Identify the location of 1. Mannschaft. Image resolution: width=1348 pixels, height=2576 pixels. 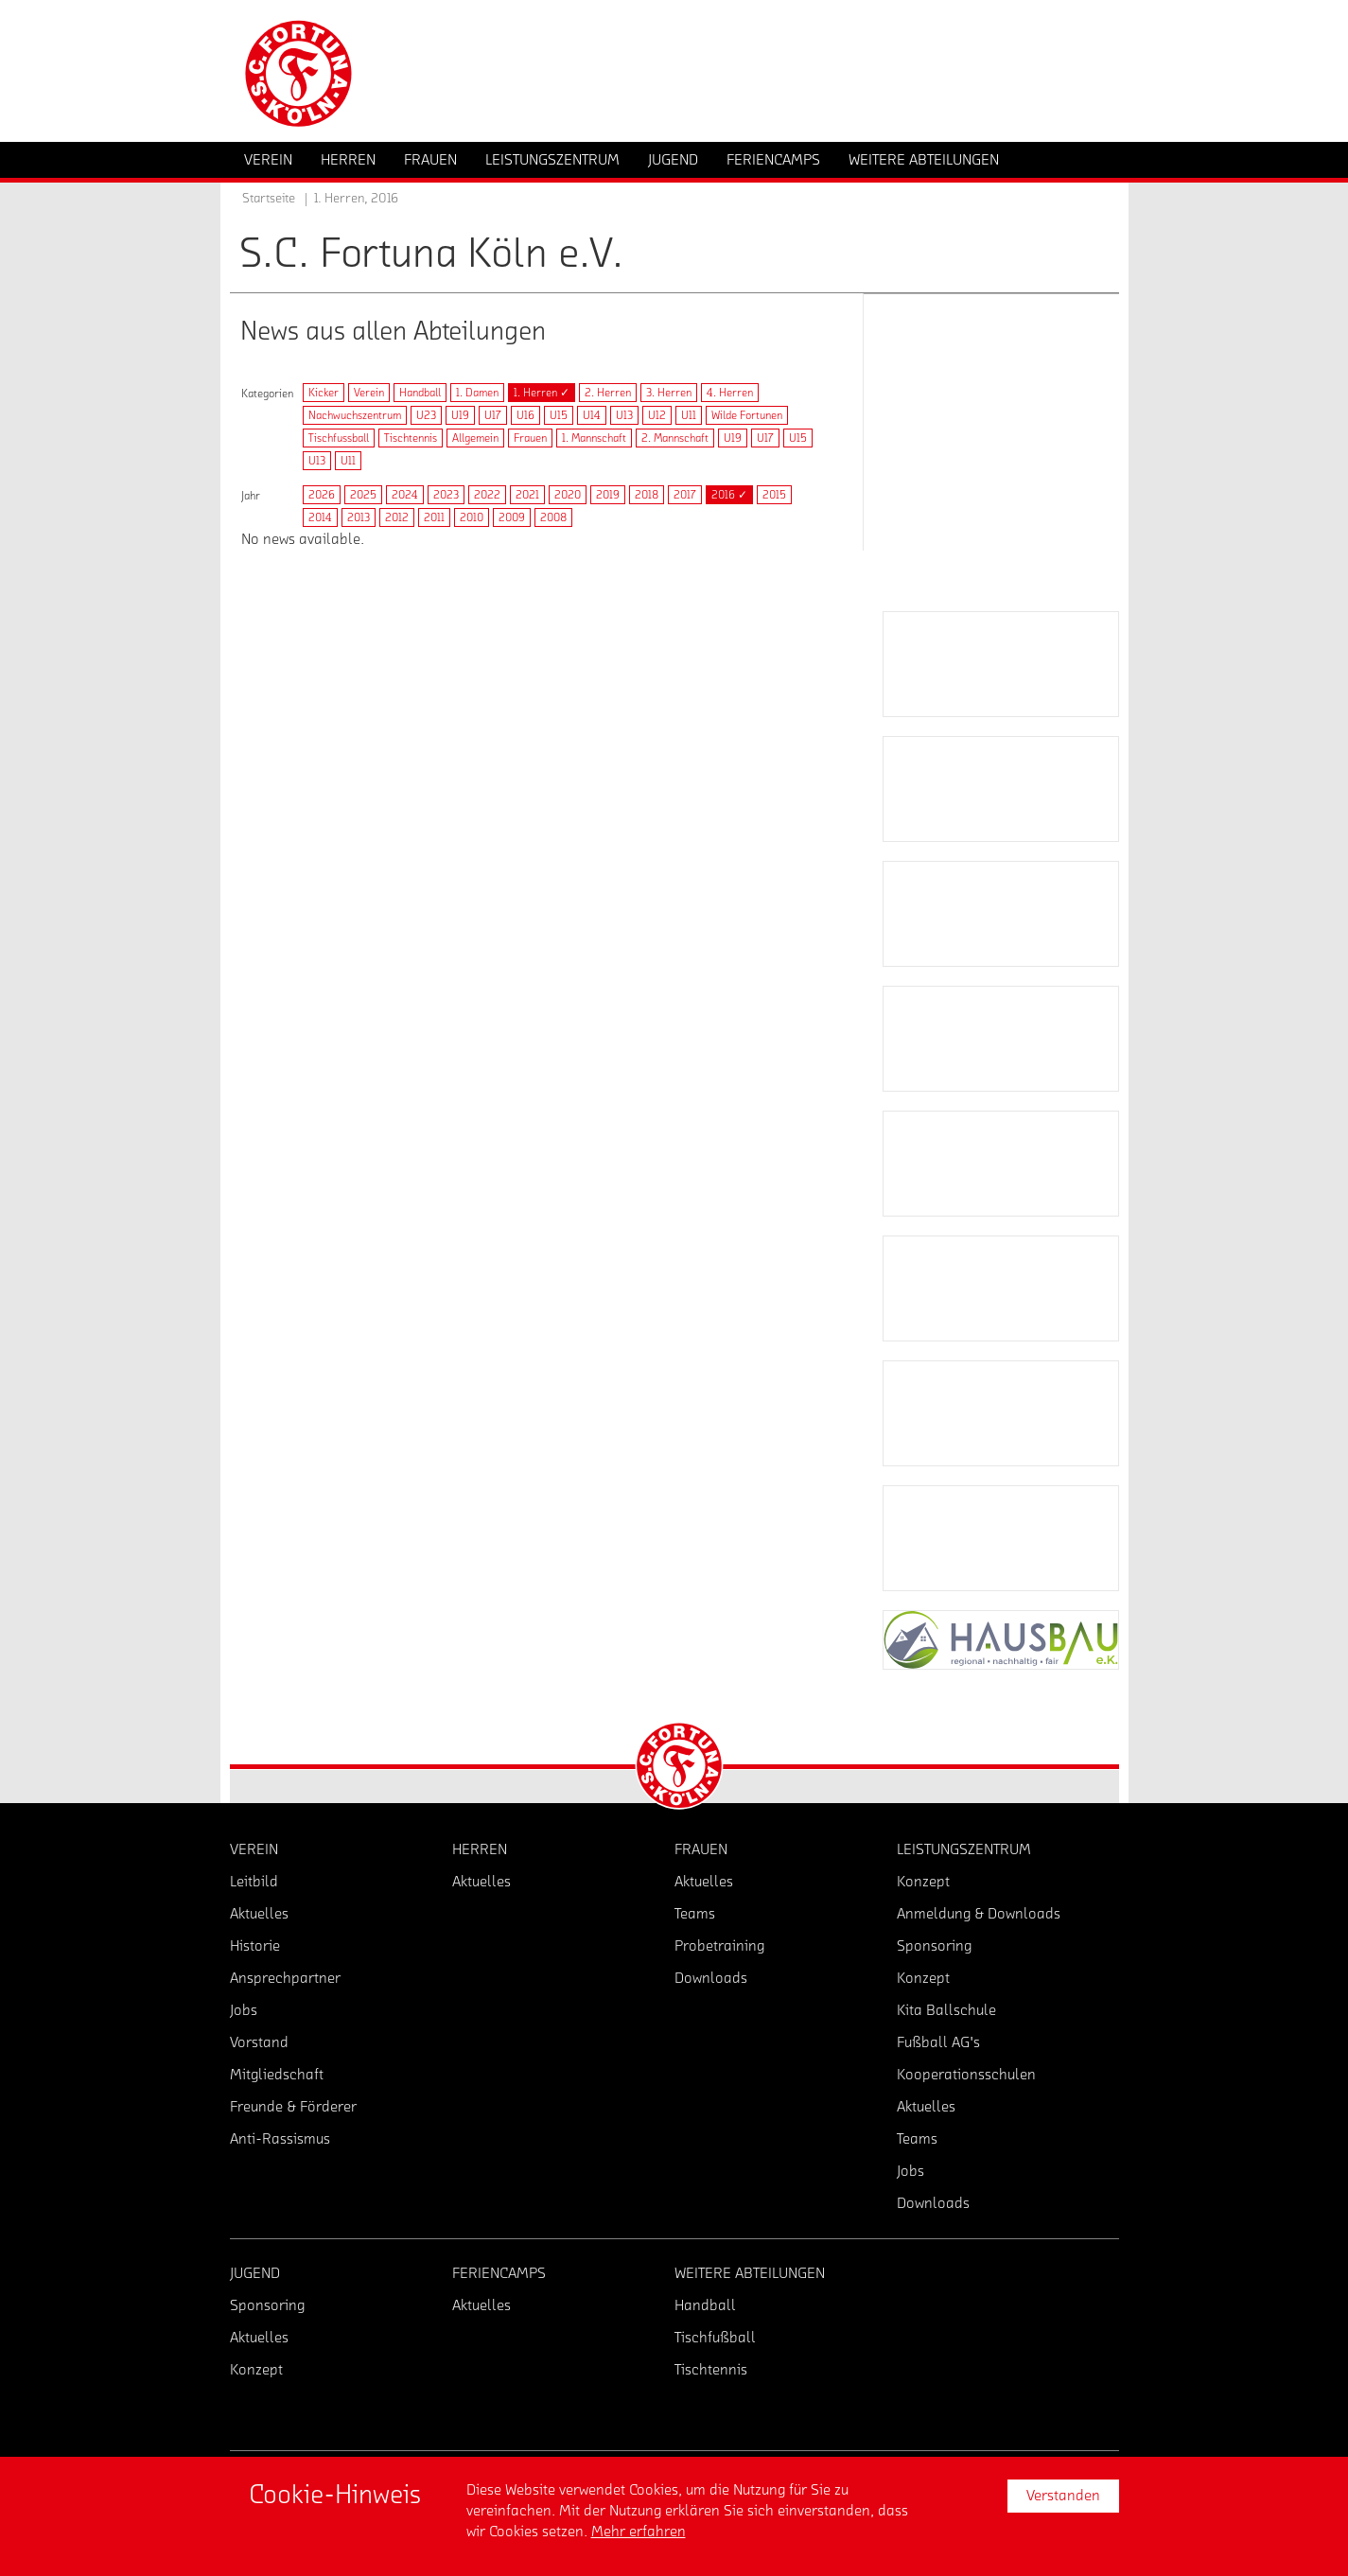
(594, 438).